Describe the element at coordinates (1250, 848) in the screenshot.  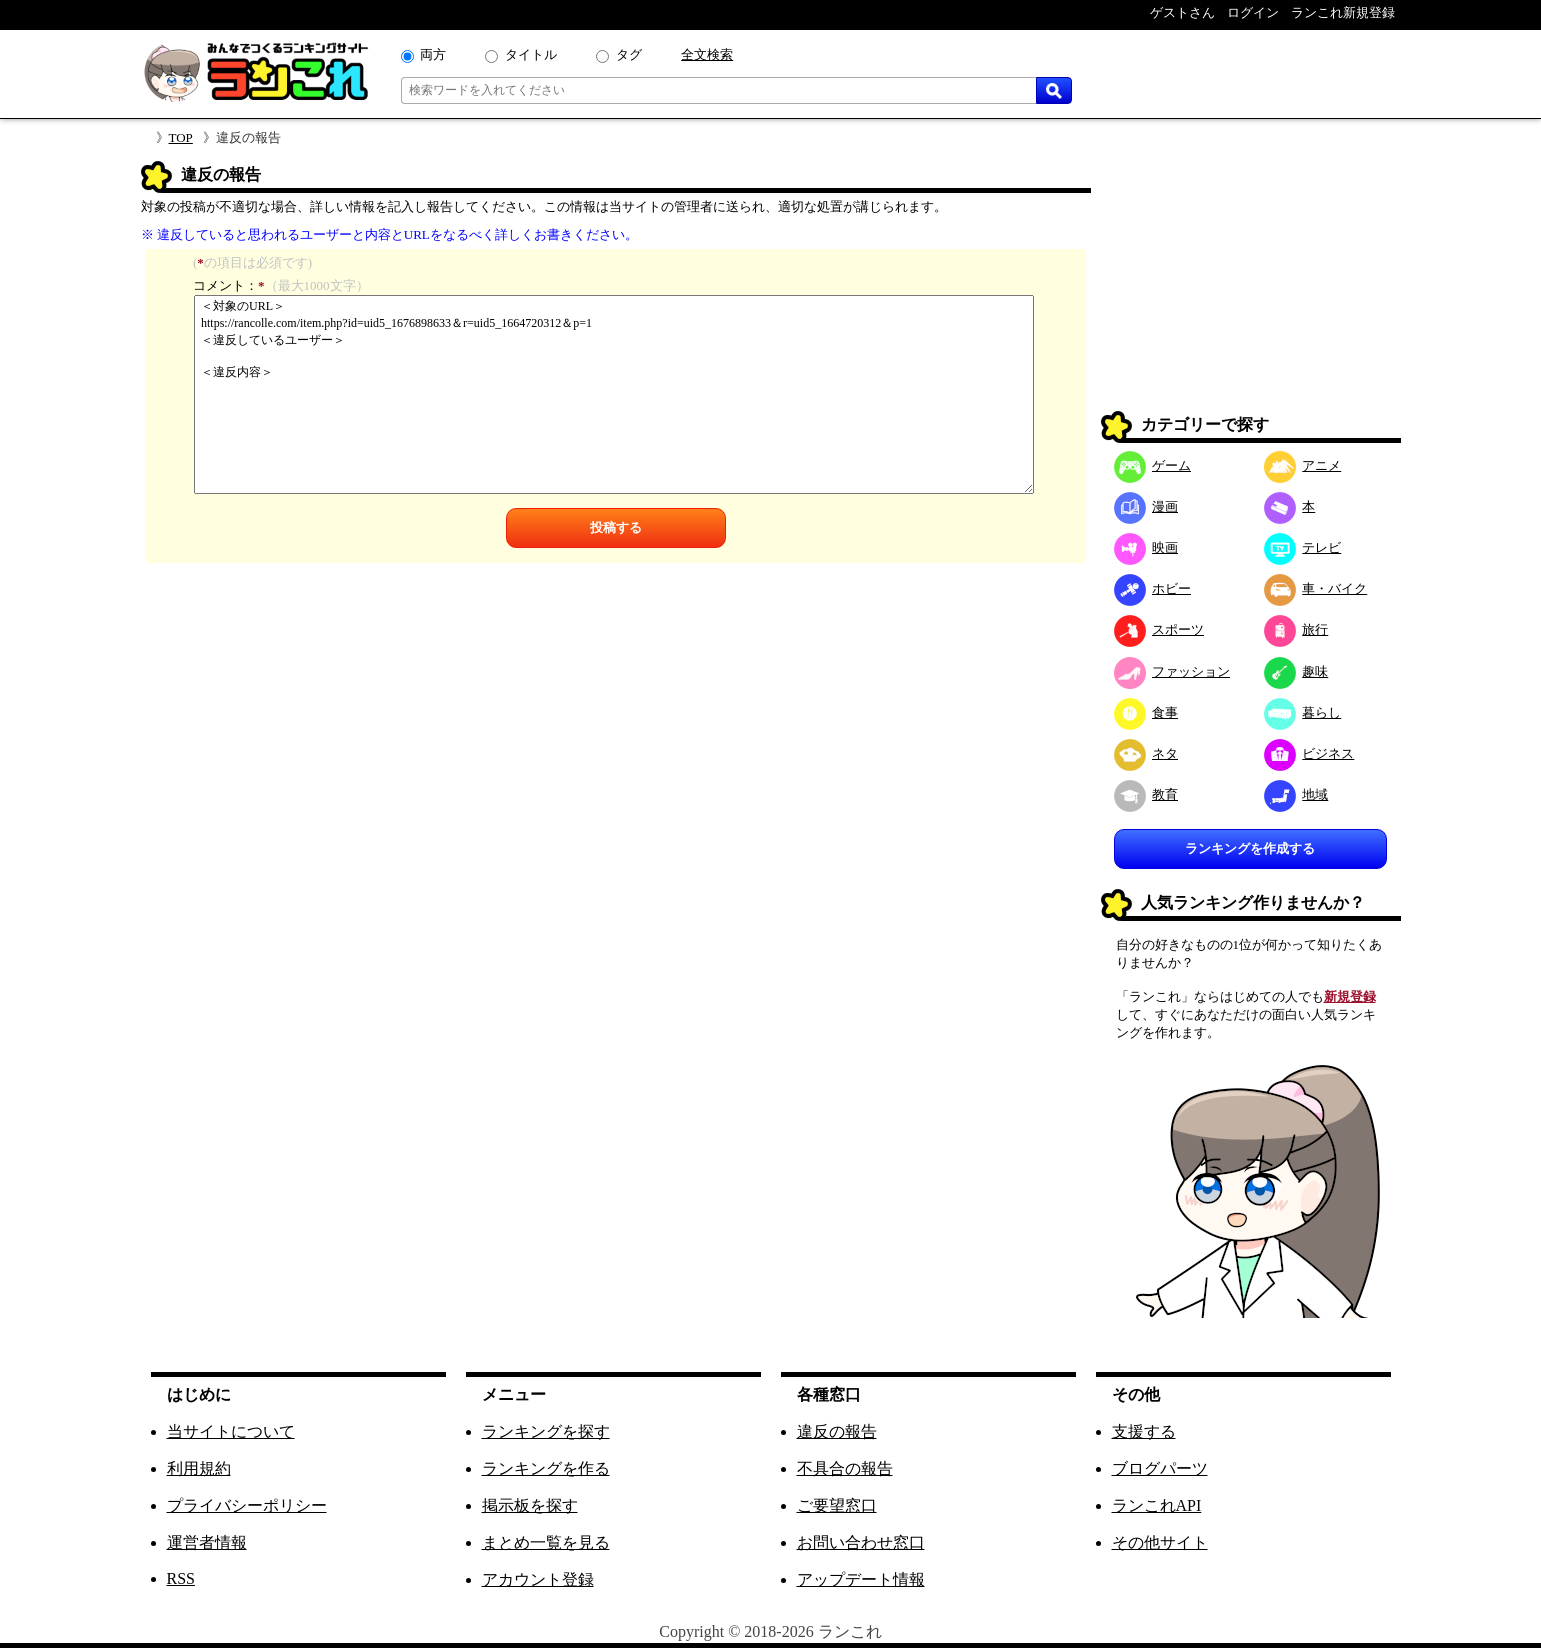
I see `ランキングを作成する` at that location.